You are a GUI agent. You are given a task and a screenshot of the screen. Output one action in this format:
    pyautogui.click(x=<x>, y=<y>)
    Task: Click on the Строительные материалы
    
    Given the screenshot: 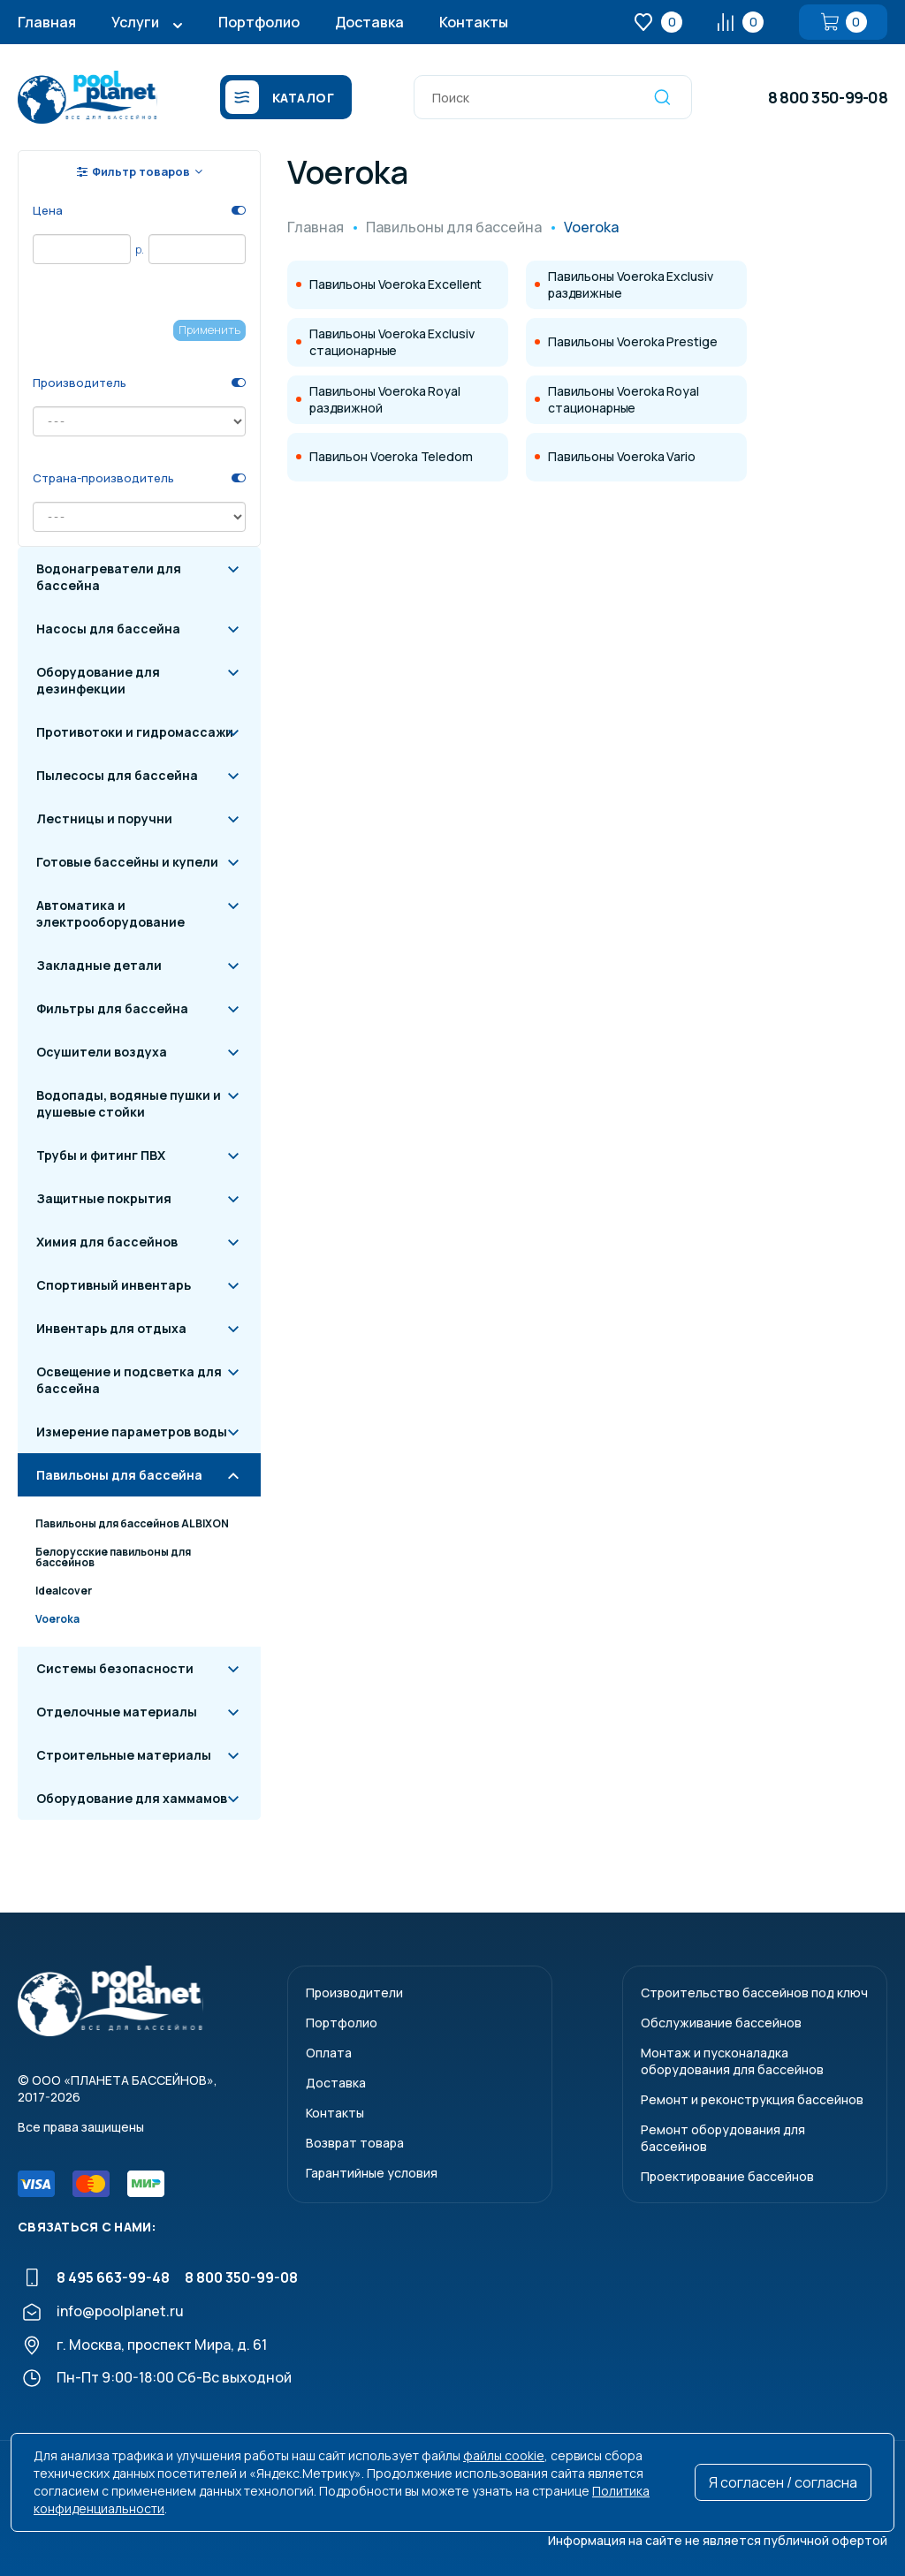 What is the action you would take?
    pyautogui.click(x=123, y=1754)
    